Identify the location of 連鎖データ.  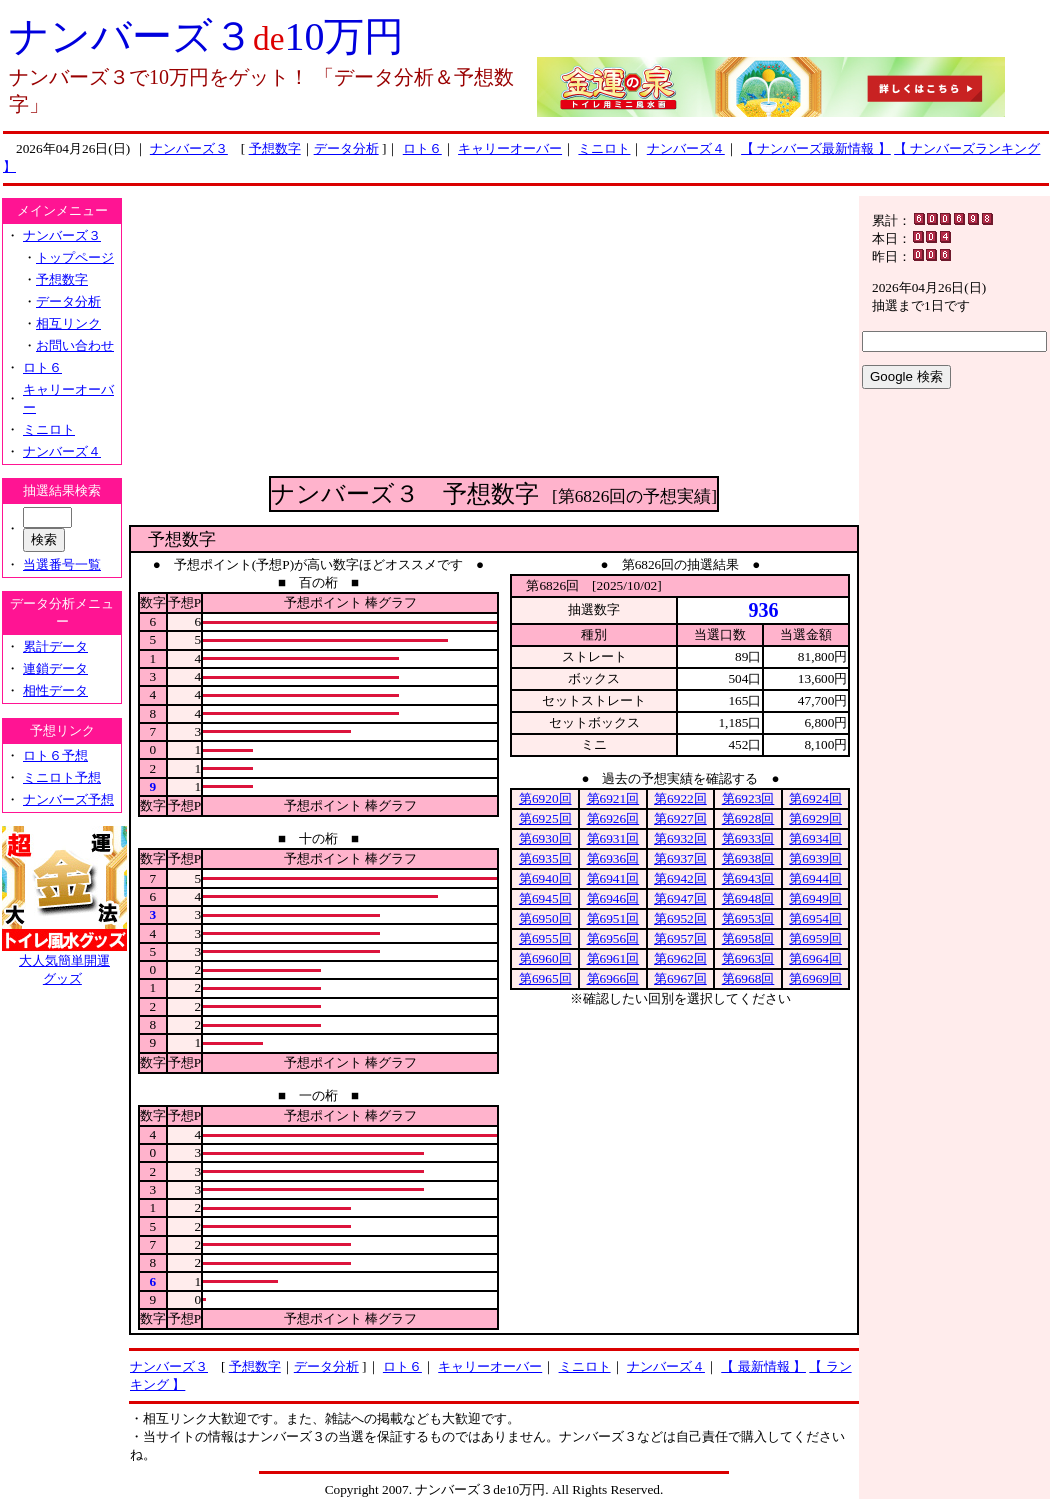
(55, 668).